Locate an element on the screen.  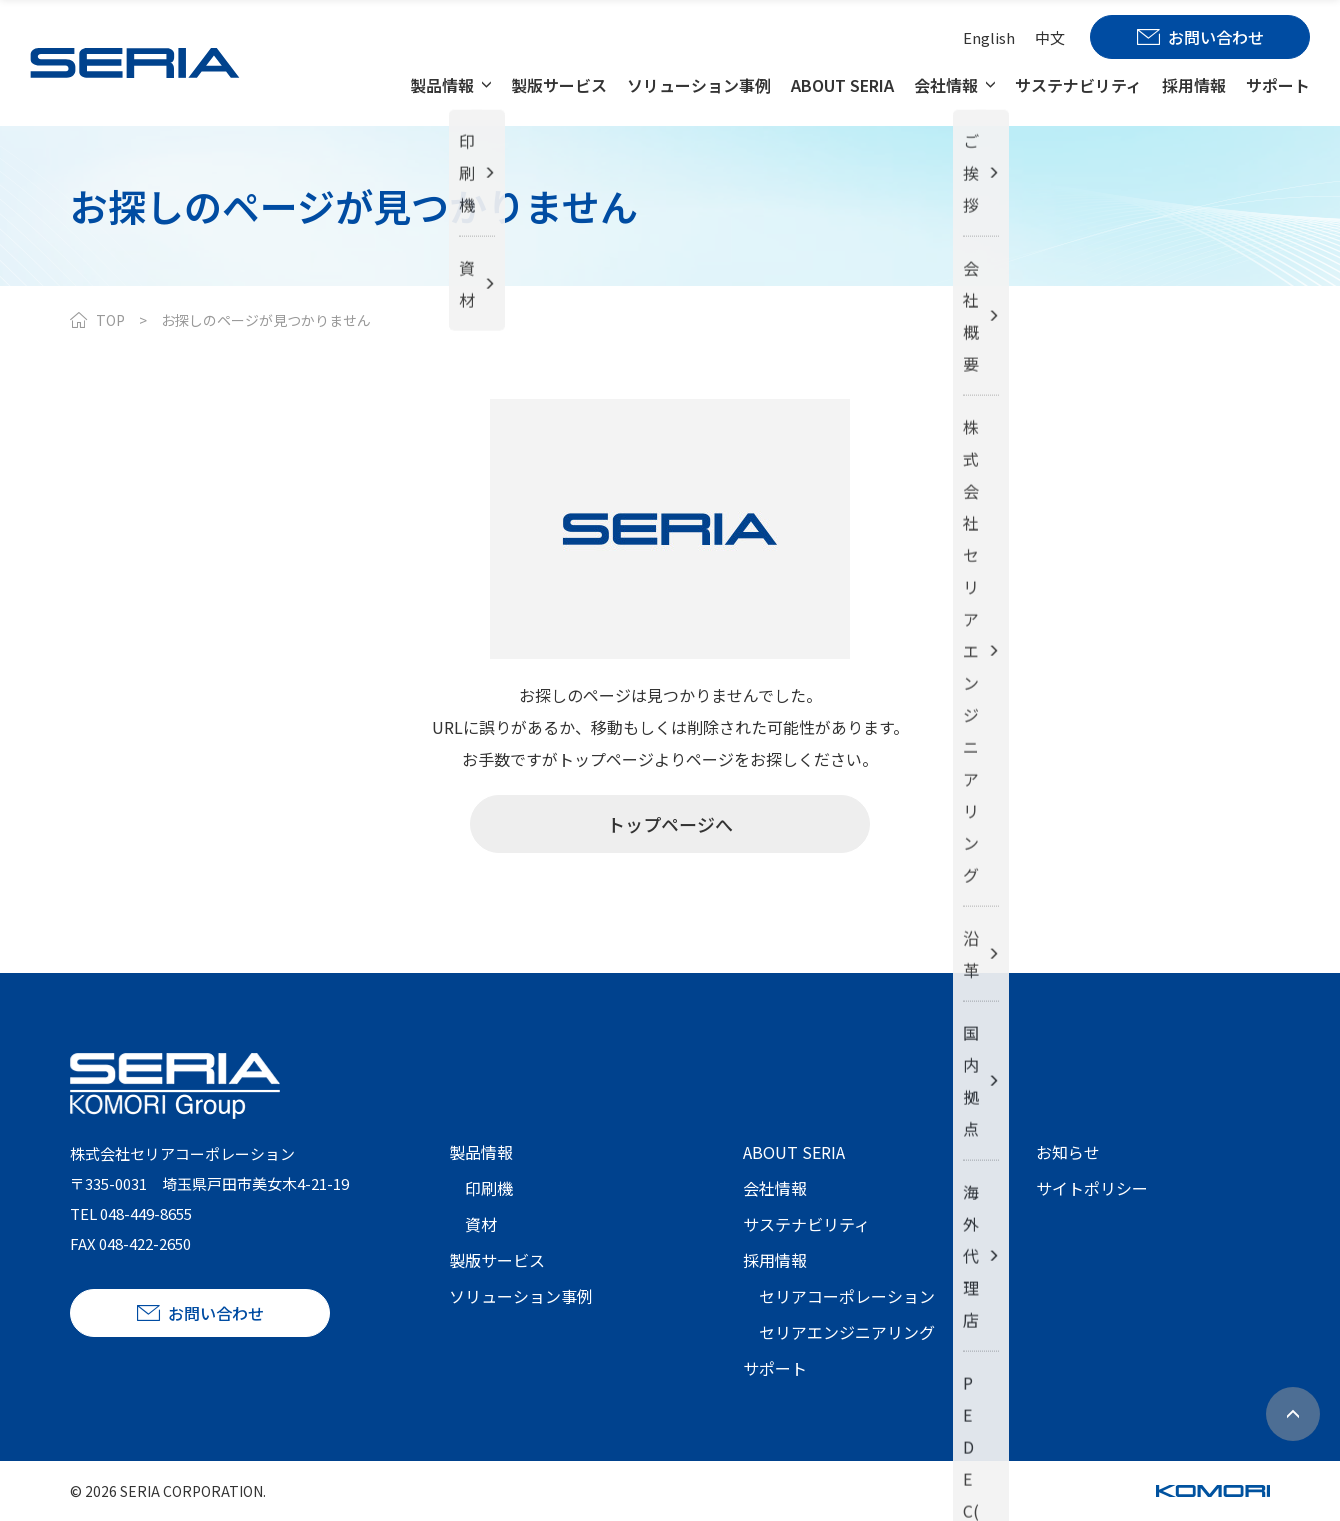
製品情報 is located at coordinates (442, 85).